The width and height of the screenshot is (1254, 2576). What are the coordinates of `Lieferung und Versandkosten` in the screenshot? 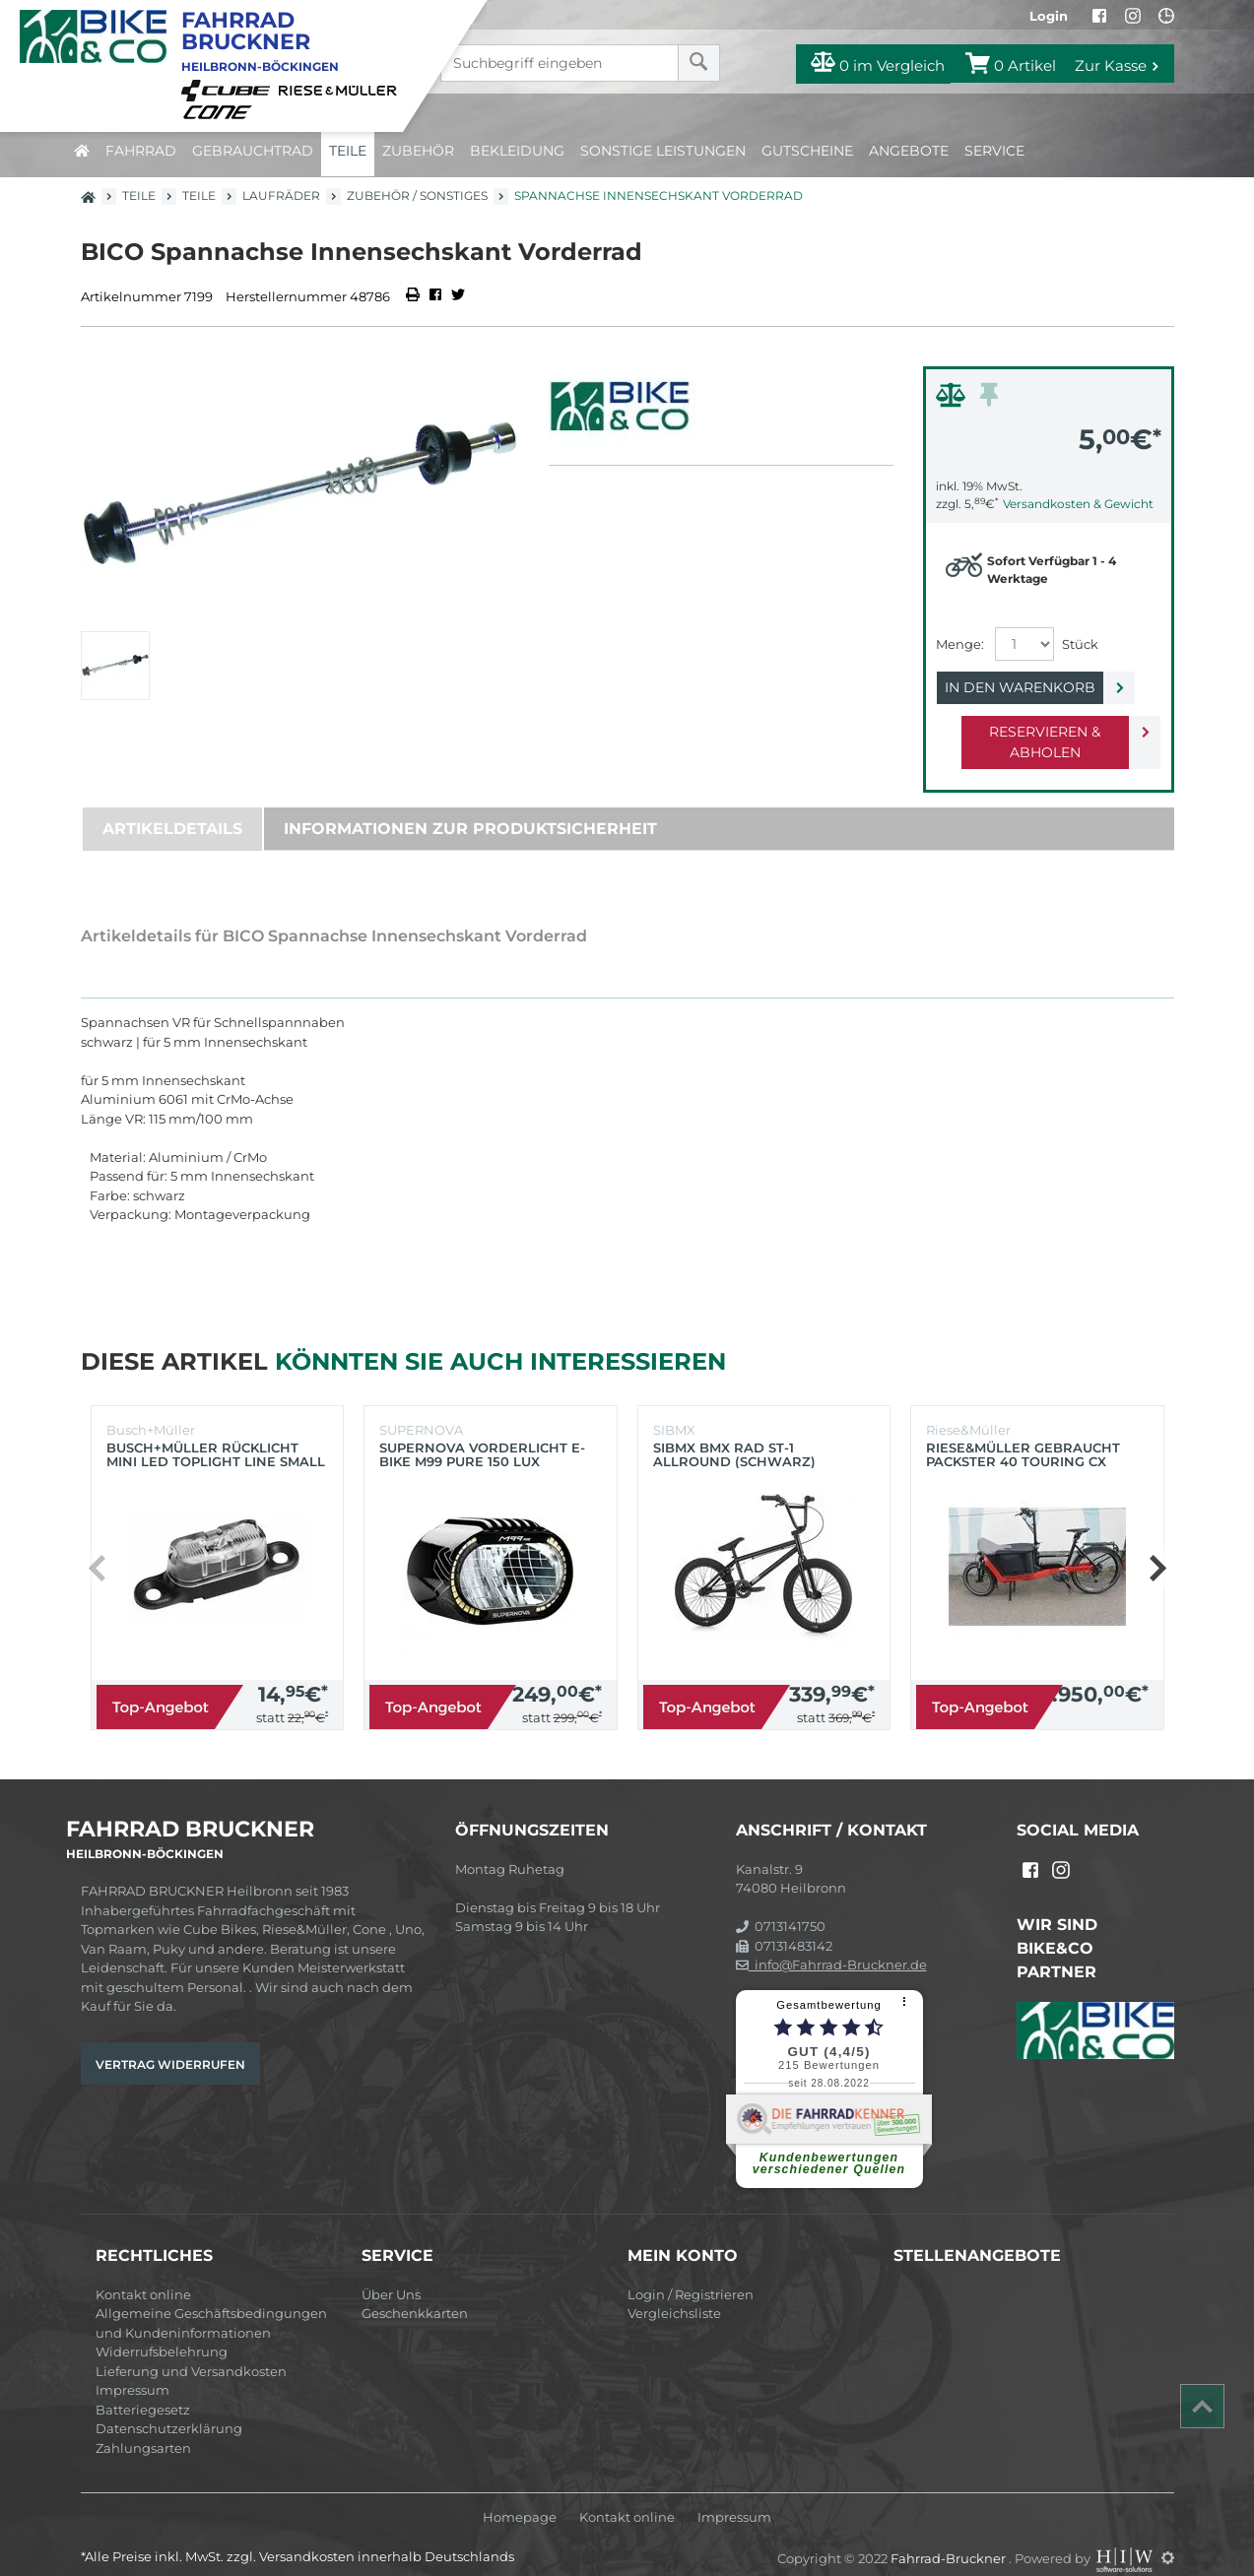 It's located at (191, 2350).